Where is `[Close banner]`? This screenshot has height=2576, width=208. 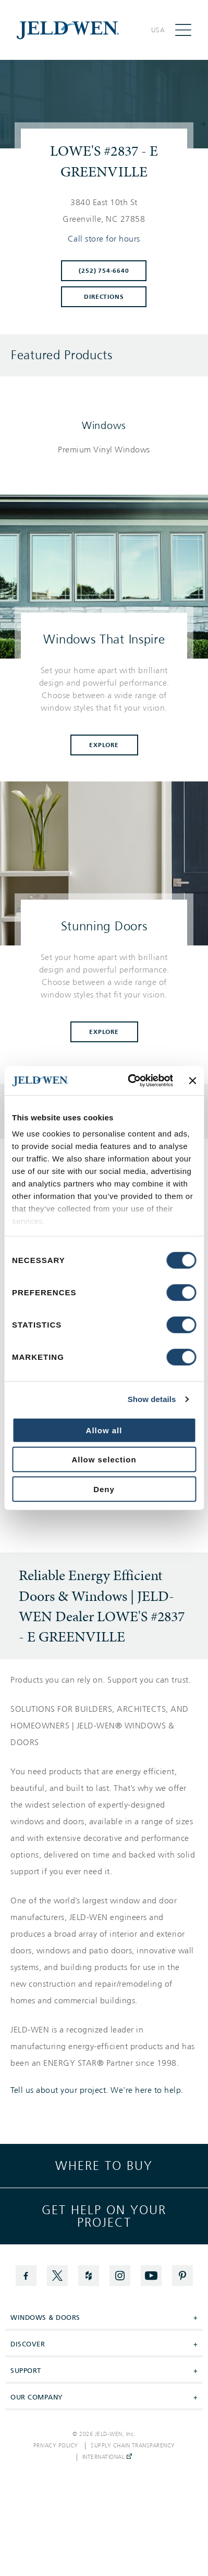 [Close banner] is located at coordinates (192, 1080).